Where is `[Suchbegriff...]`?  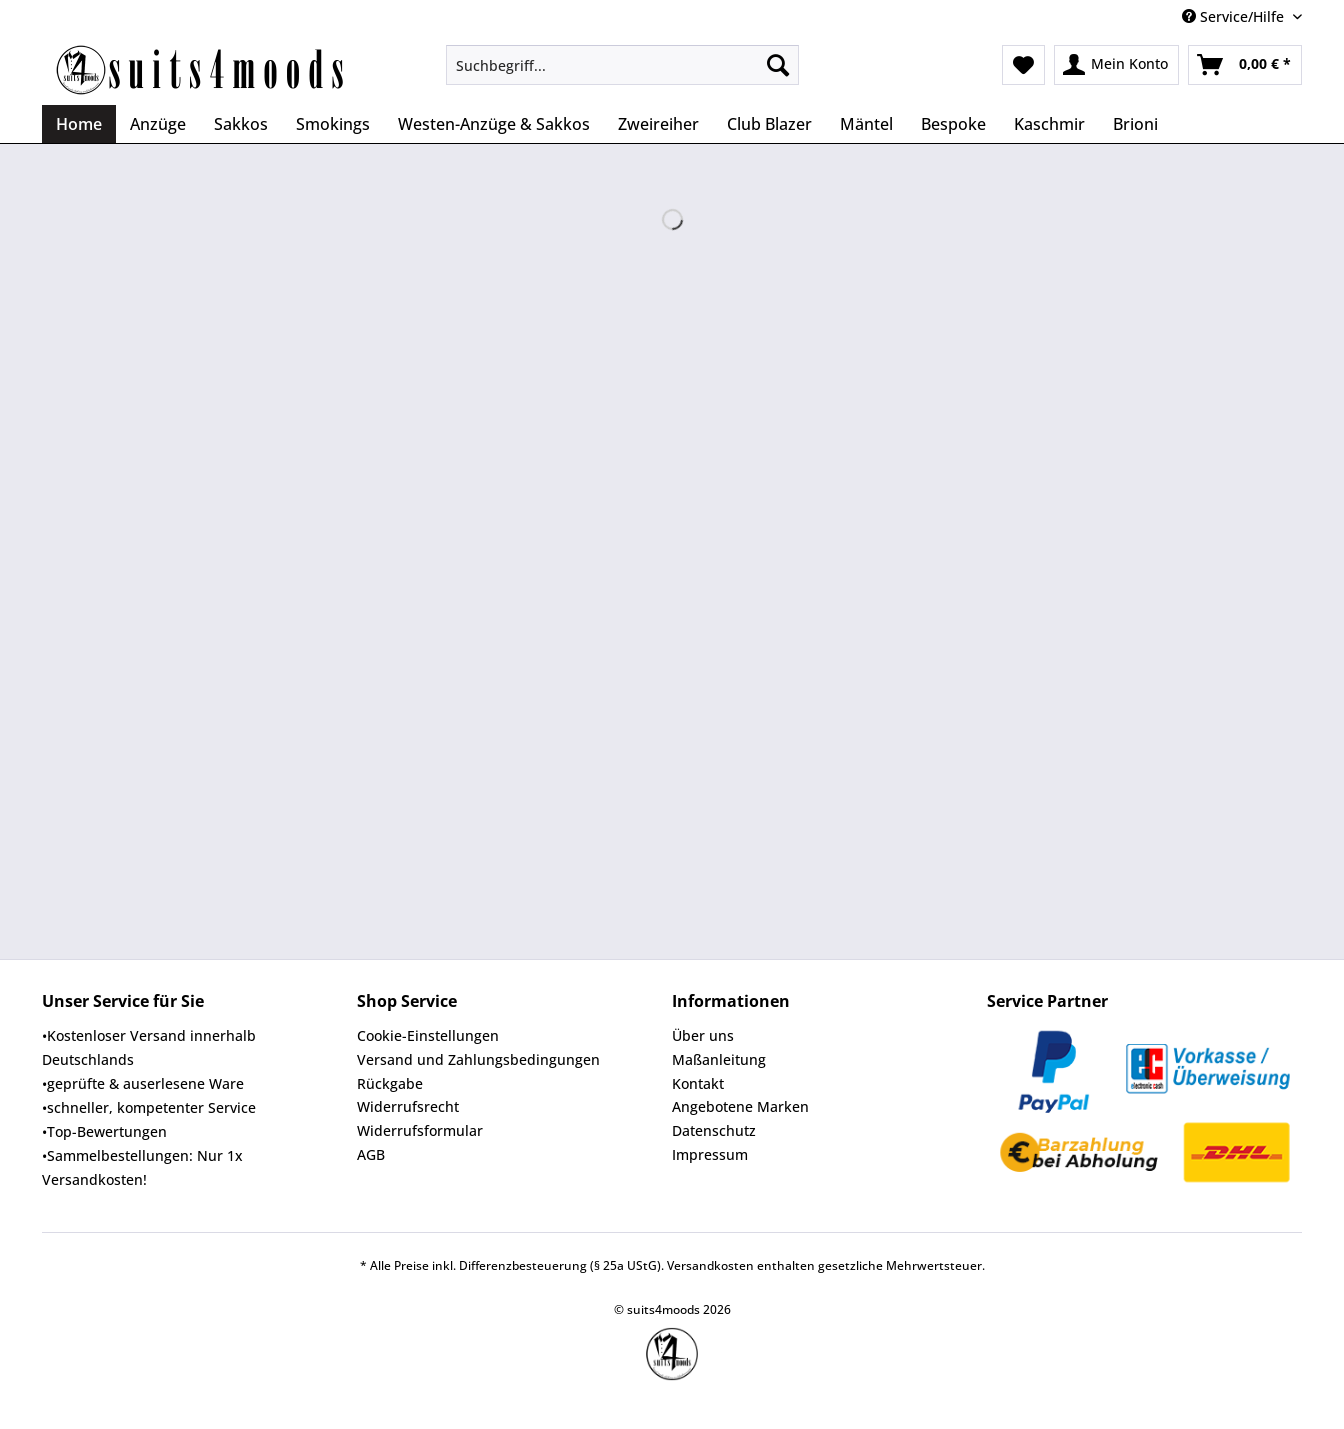
[Suchbegriff...] is located at coordinates (622, 65).